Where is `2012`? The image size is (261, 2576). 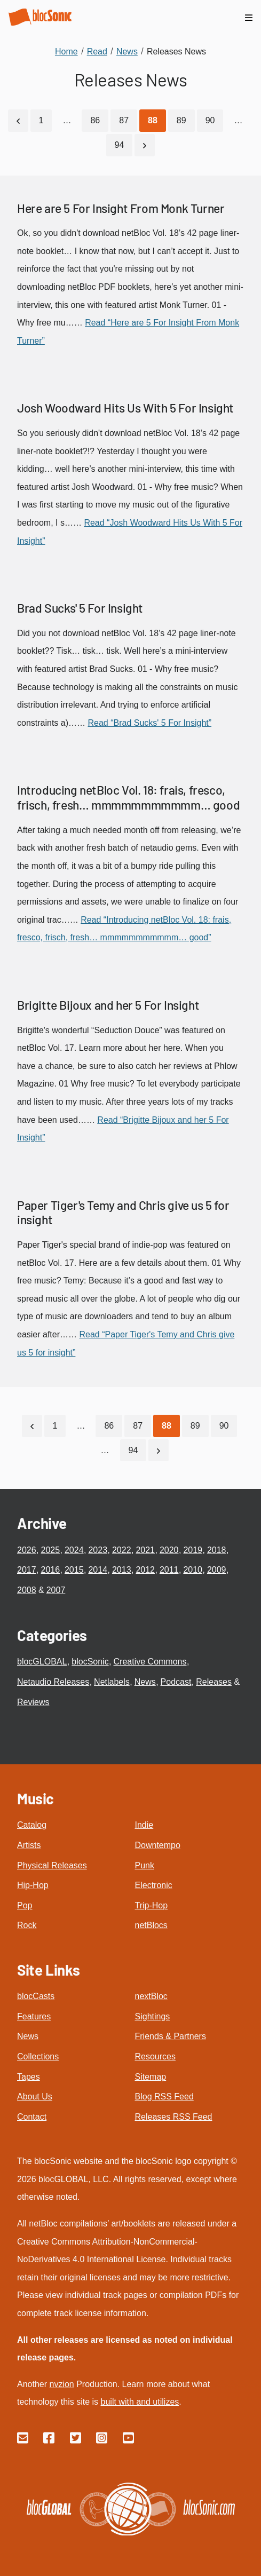 2012 is located at coordinates (145, 1569).